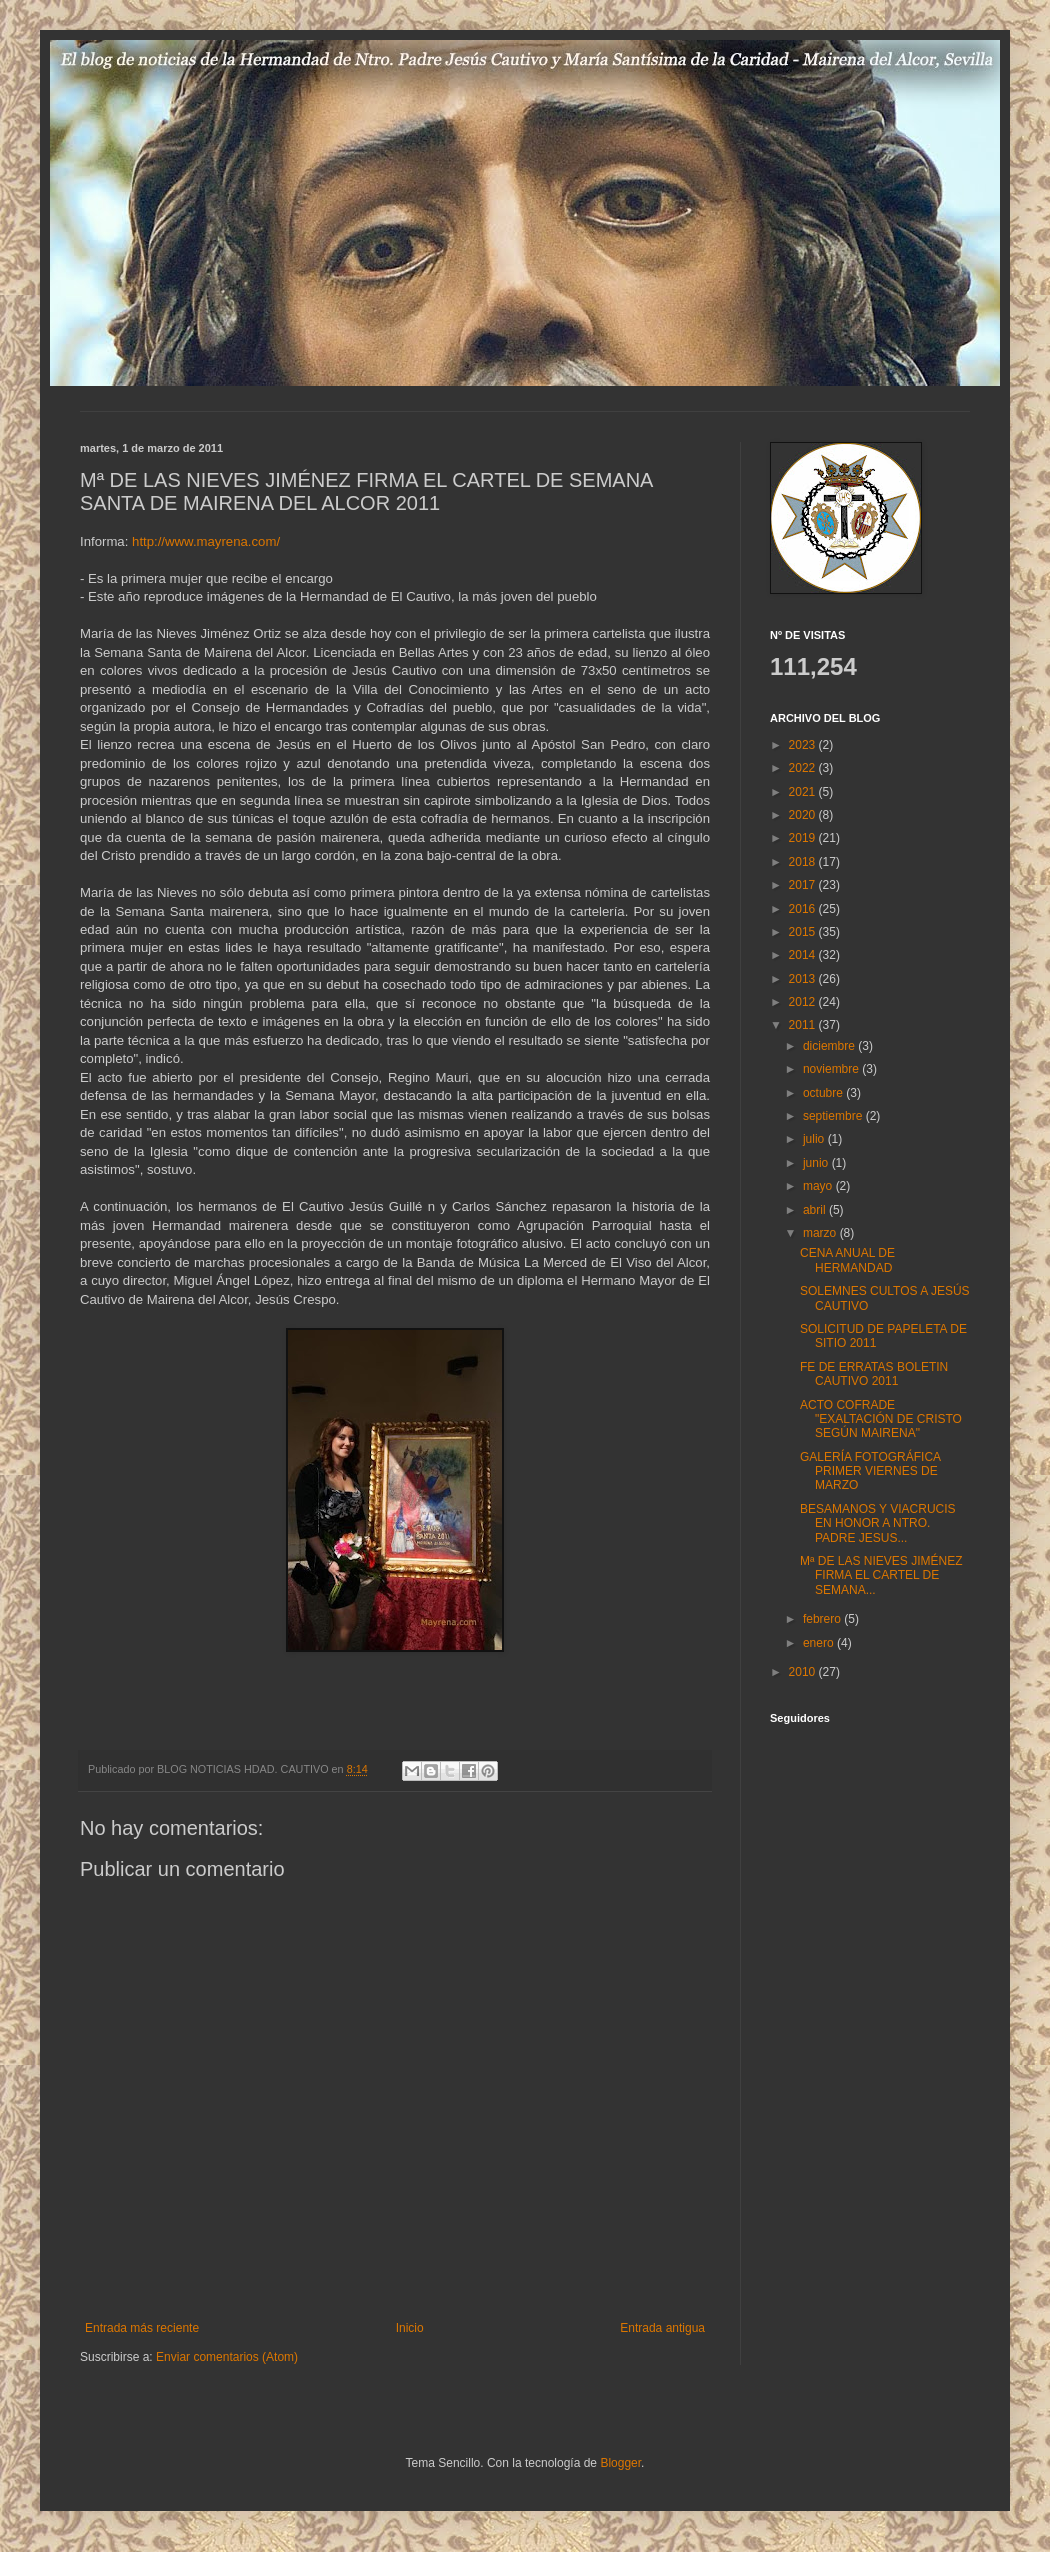 The width and height of the screenshot is (1050, 2552). Describe the element at coordinates (804, 768) in the screenshot. I see `2022` at that location.